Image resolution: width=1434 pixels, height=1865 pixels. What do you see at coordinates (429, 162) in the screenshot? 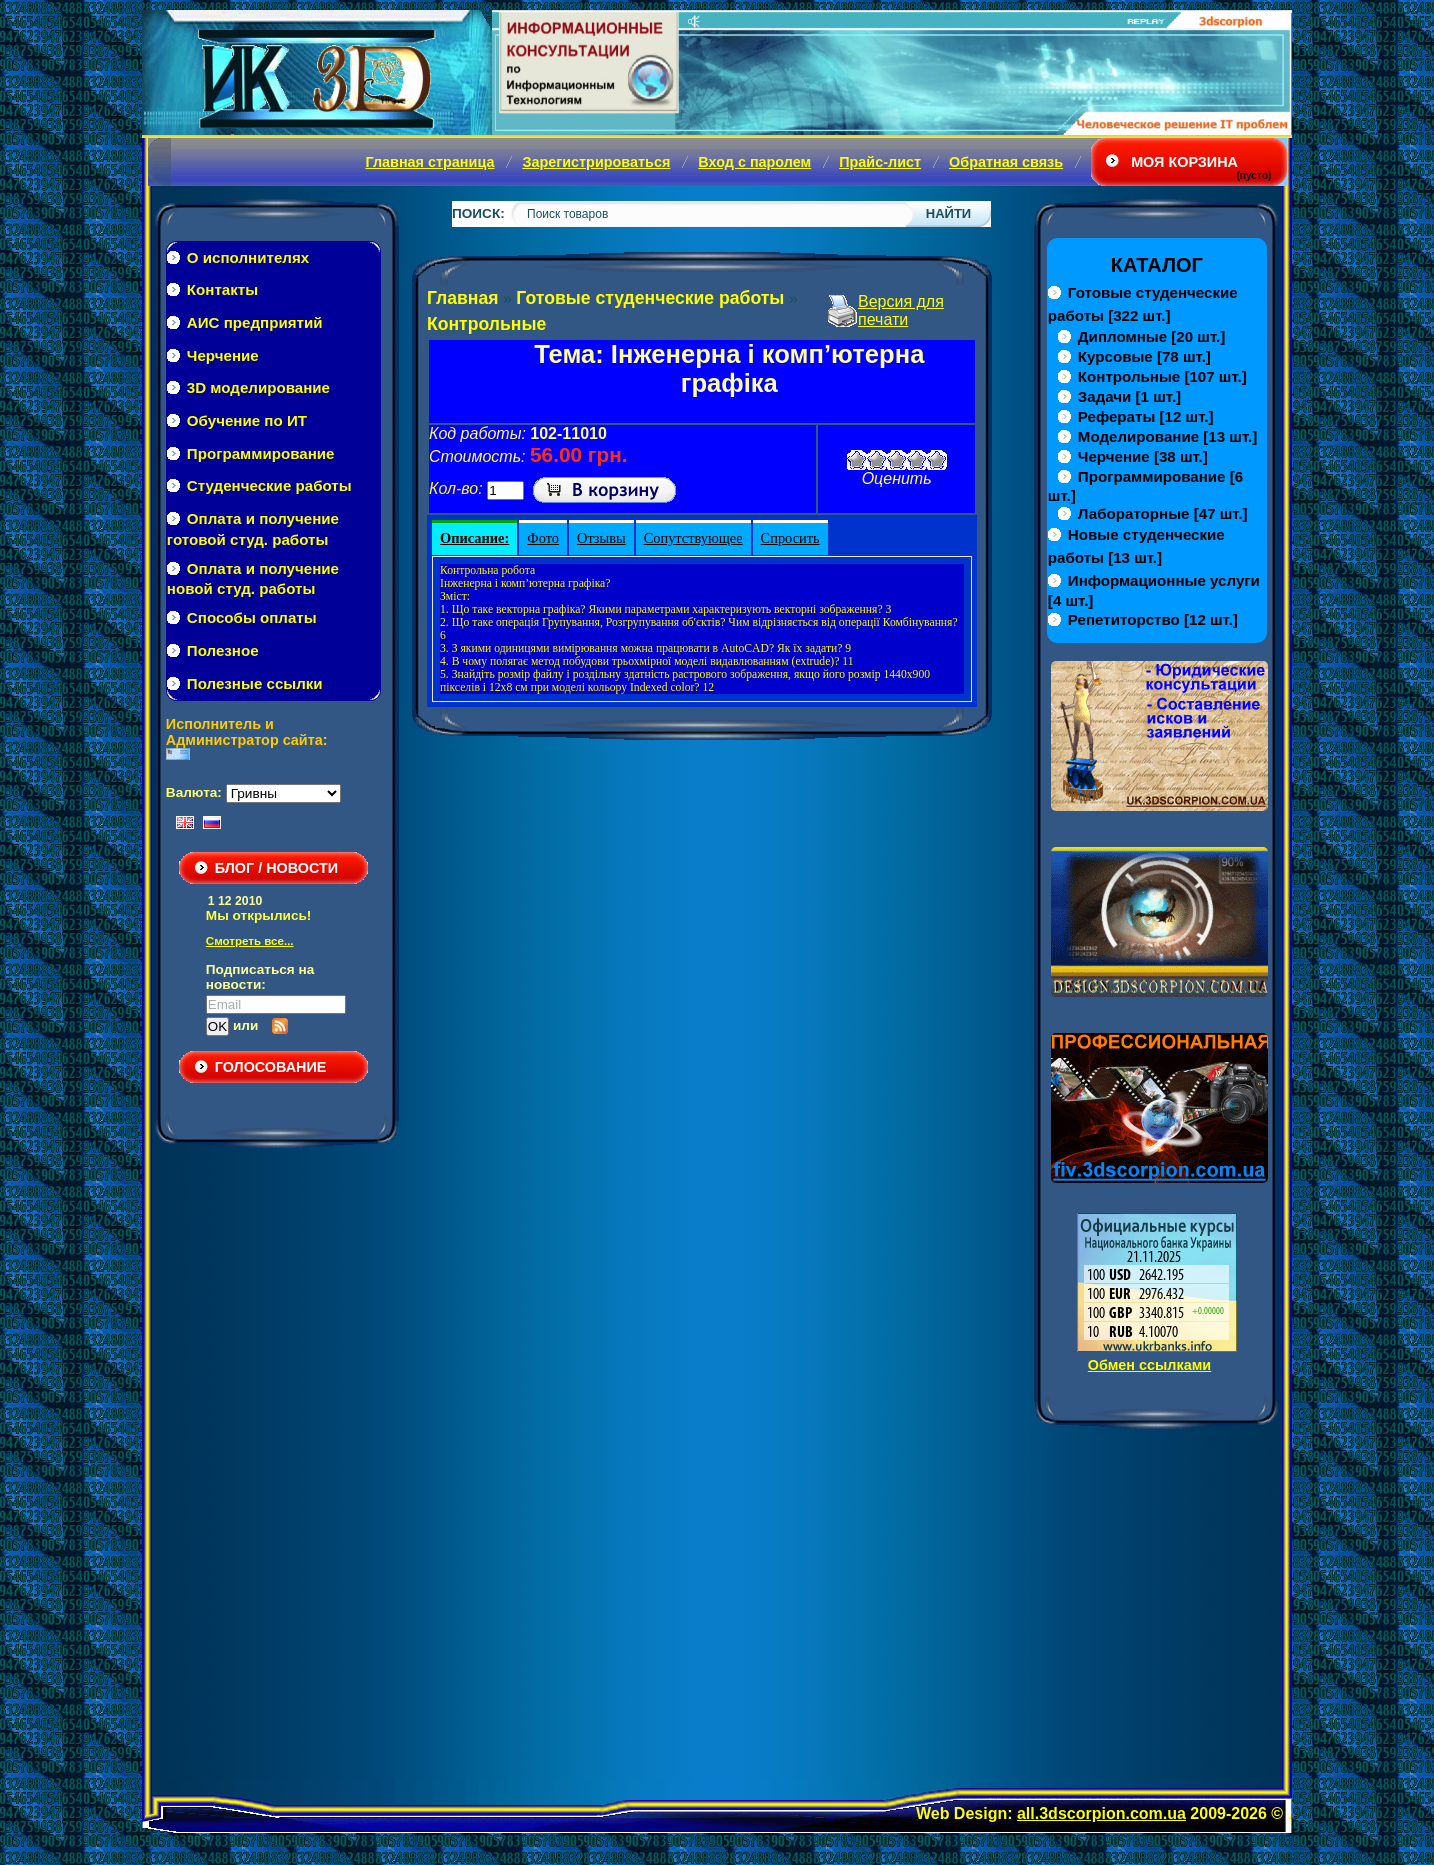
I see `Главная страница` at bounding box center [429, 162].